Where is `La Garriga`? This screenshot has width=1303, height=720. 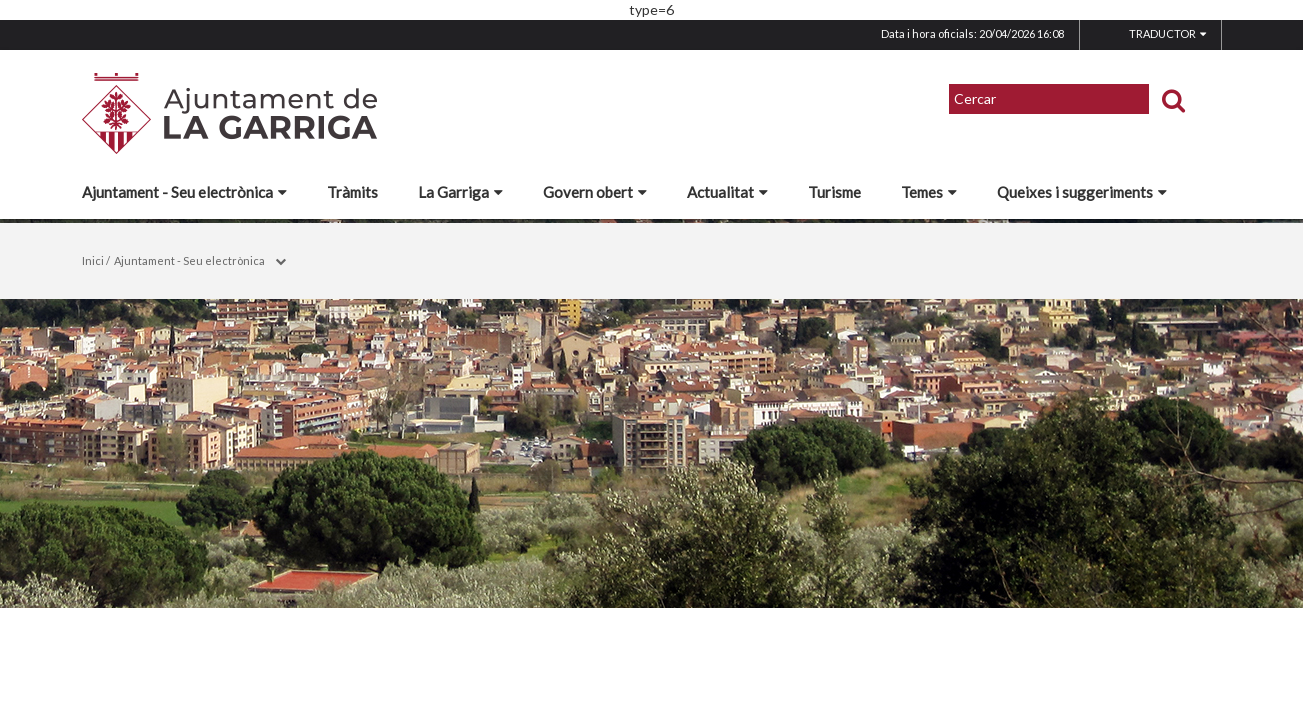
La Garriga is located at coordinates (460, 192).